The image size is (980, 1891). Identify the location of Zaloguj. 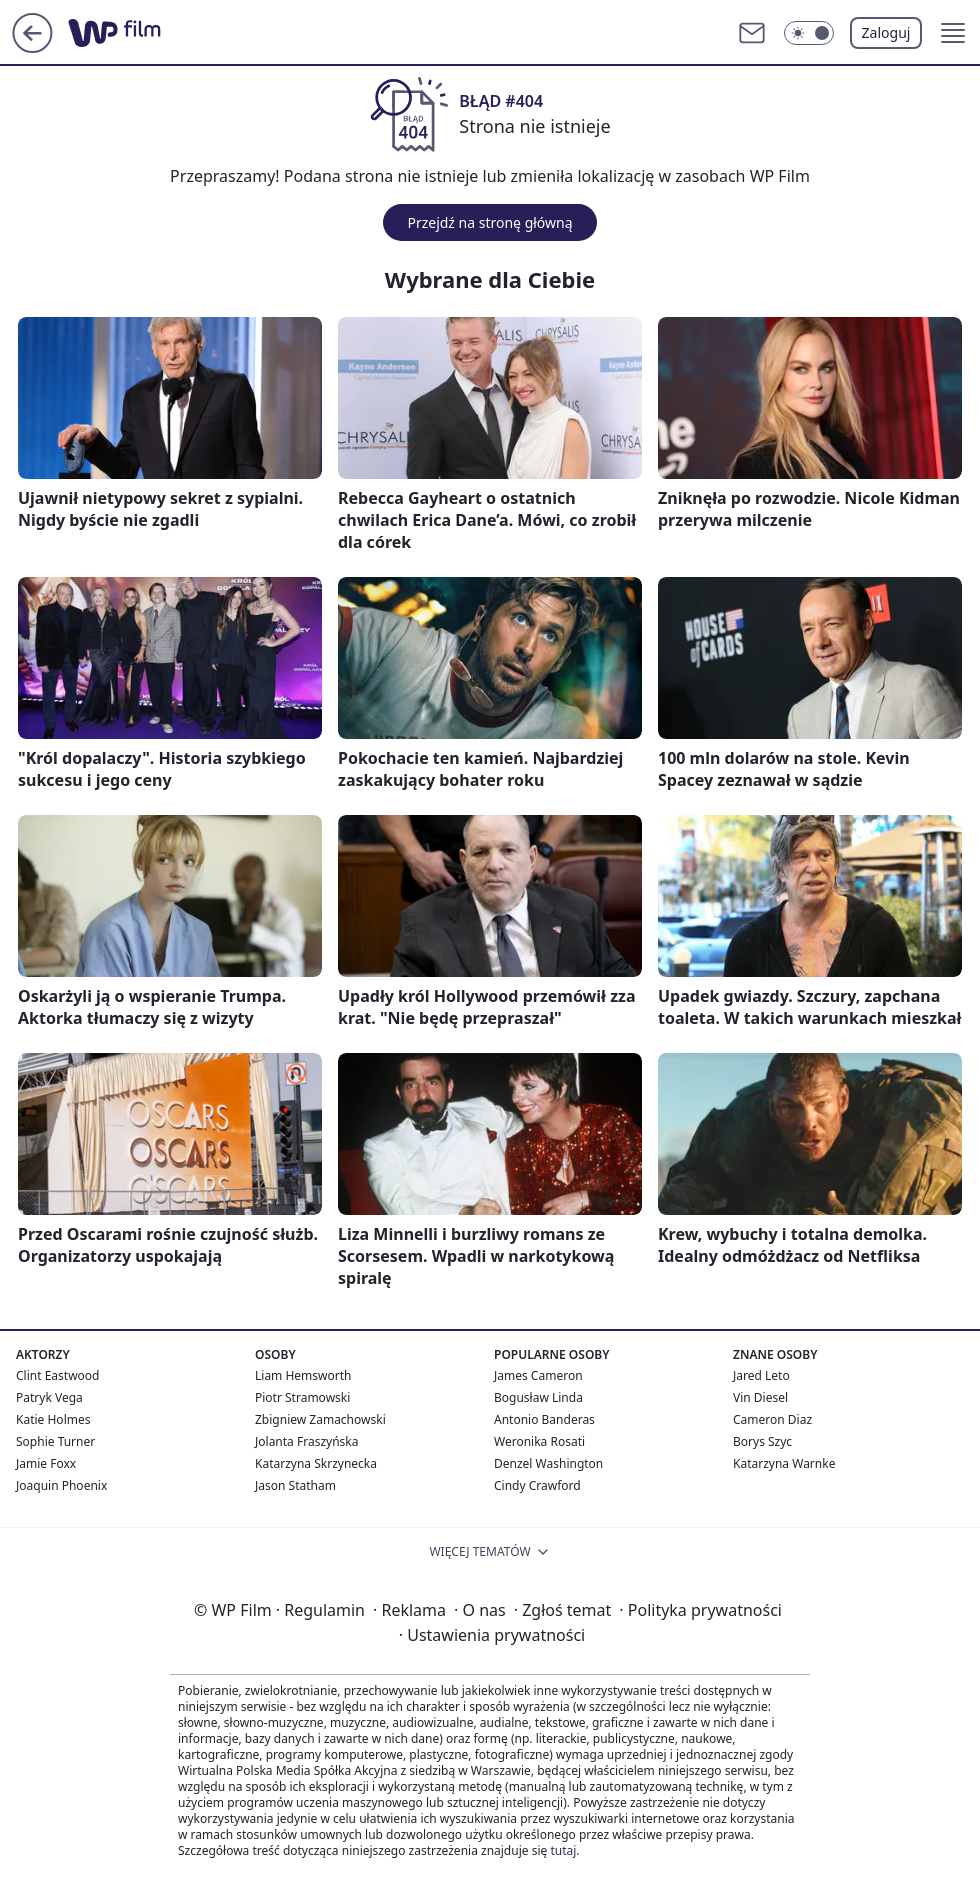
(886, 32).